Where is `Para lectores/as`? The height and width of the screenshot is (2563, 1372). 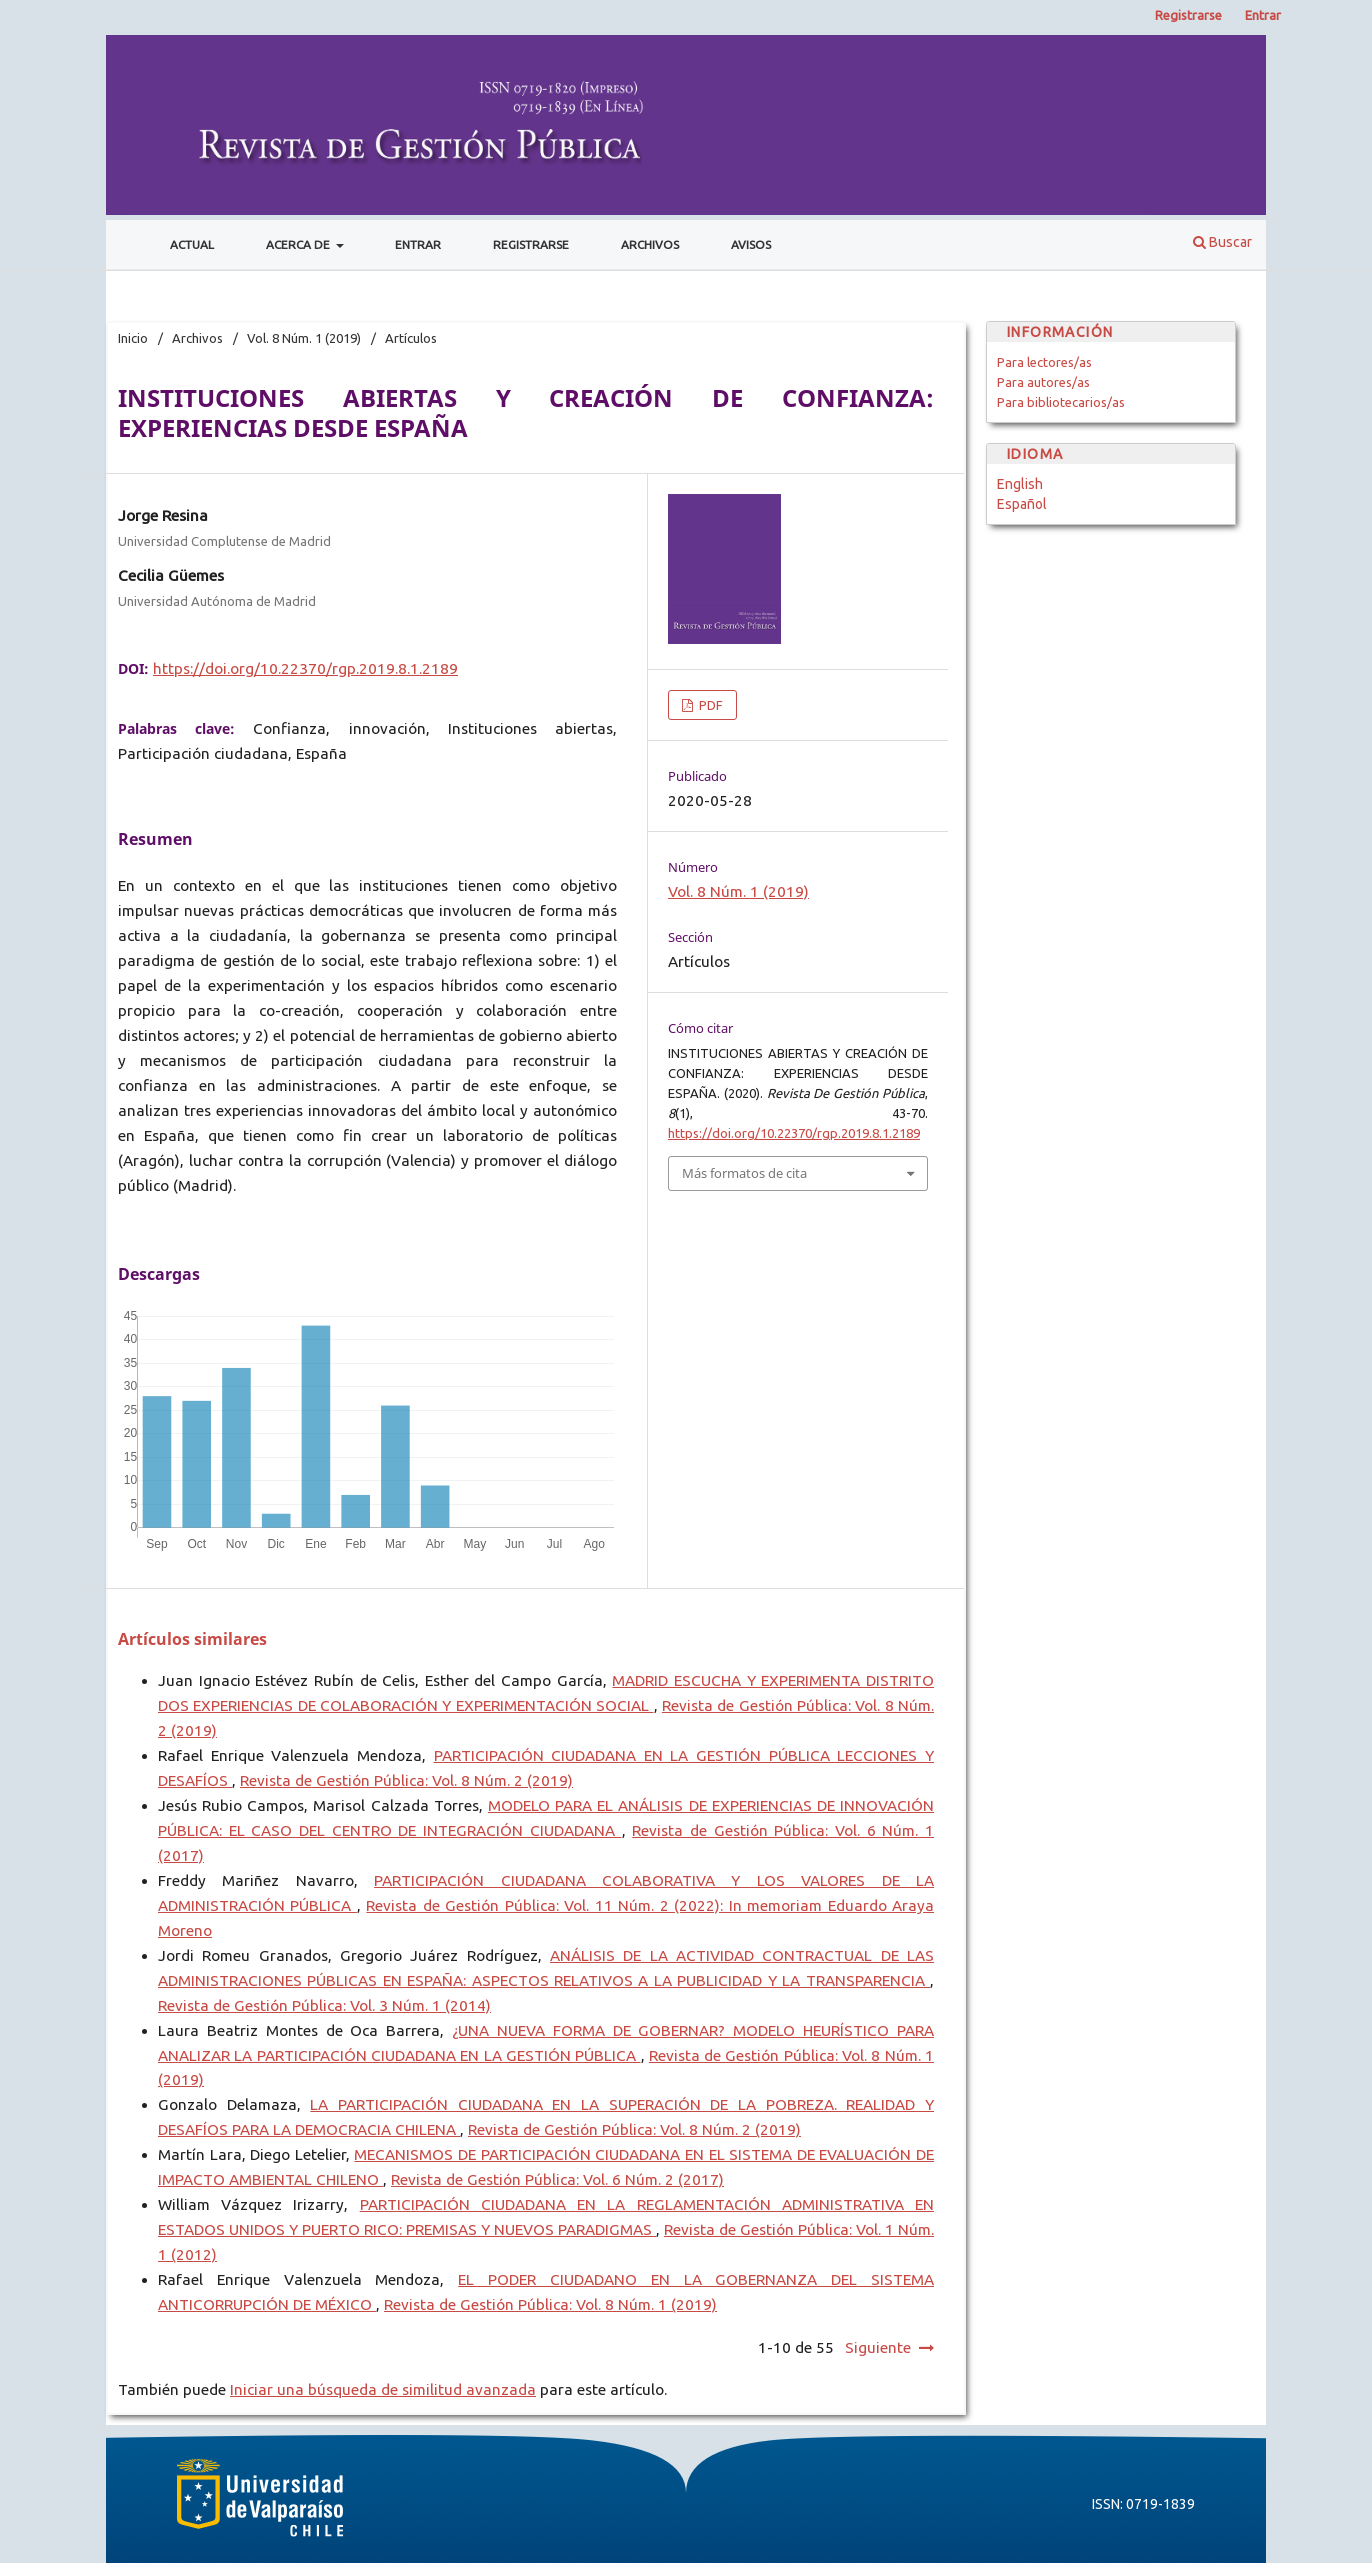
Para lectores/as is located at coordinates (1044, 362).